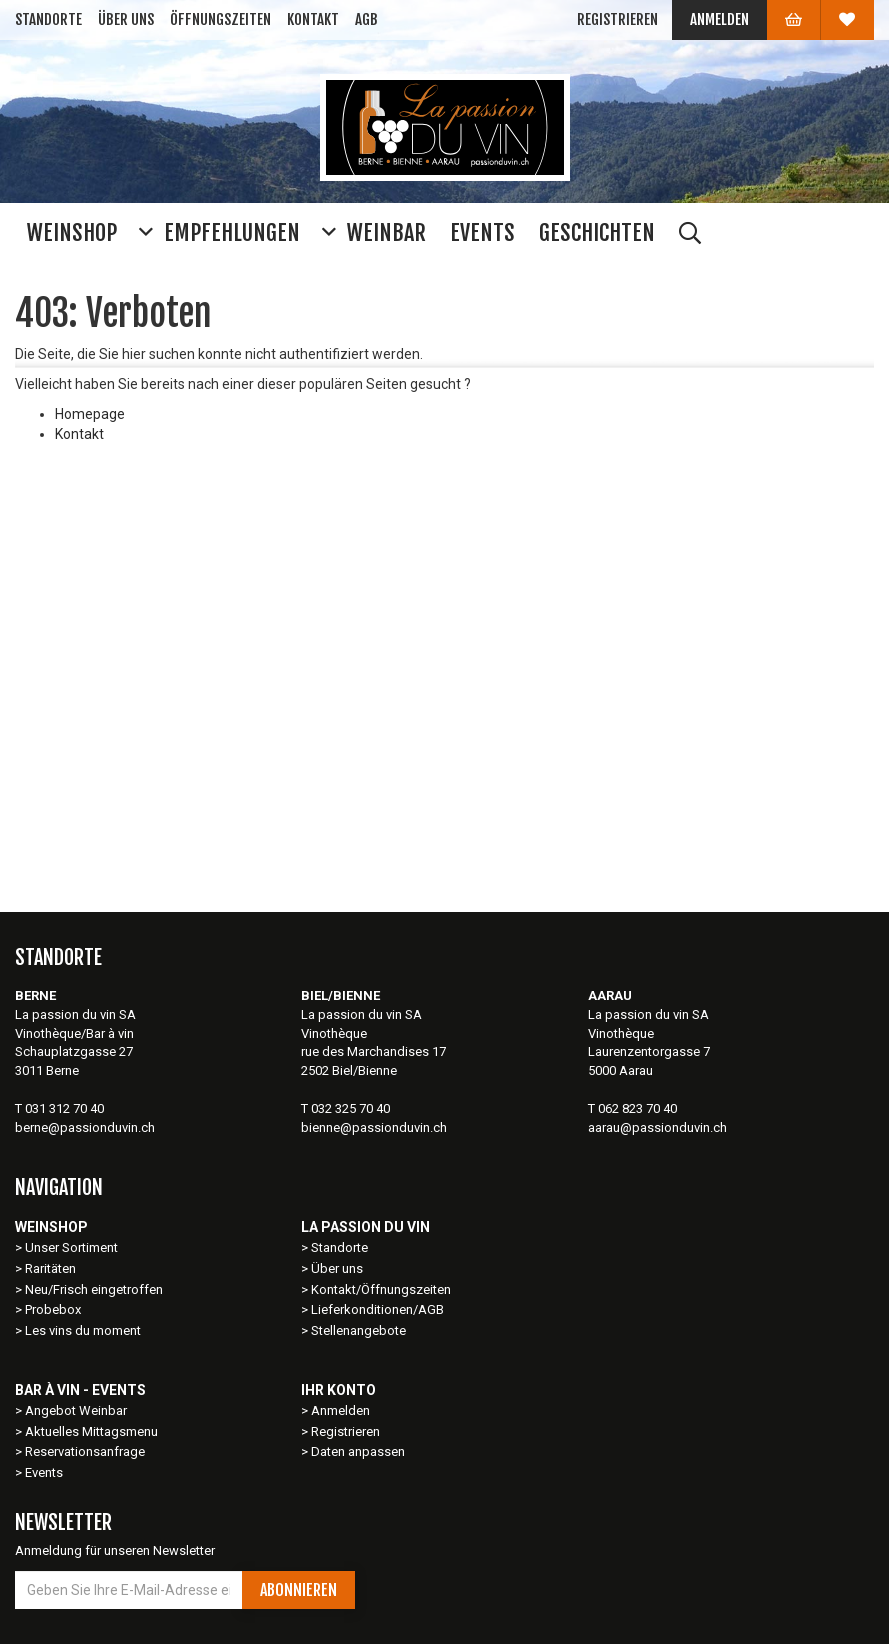 The height and width of the screenshot is (1644, 889). What do you see at coordinates (85, 1451) in the screenshot?
I see `Reservationsanfrage` at bounding box center [85, 1451].